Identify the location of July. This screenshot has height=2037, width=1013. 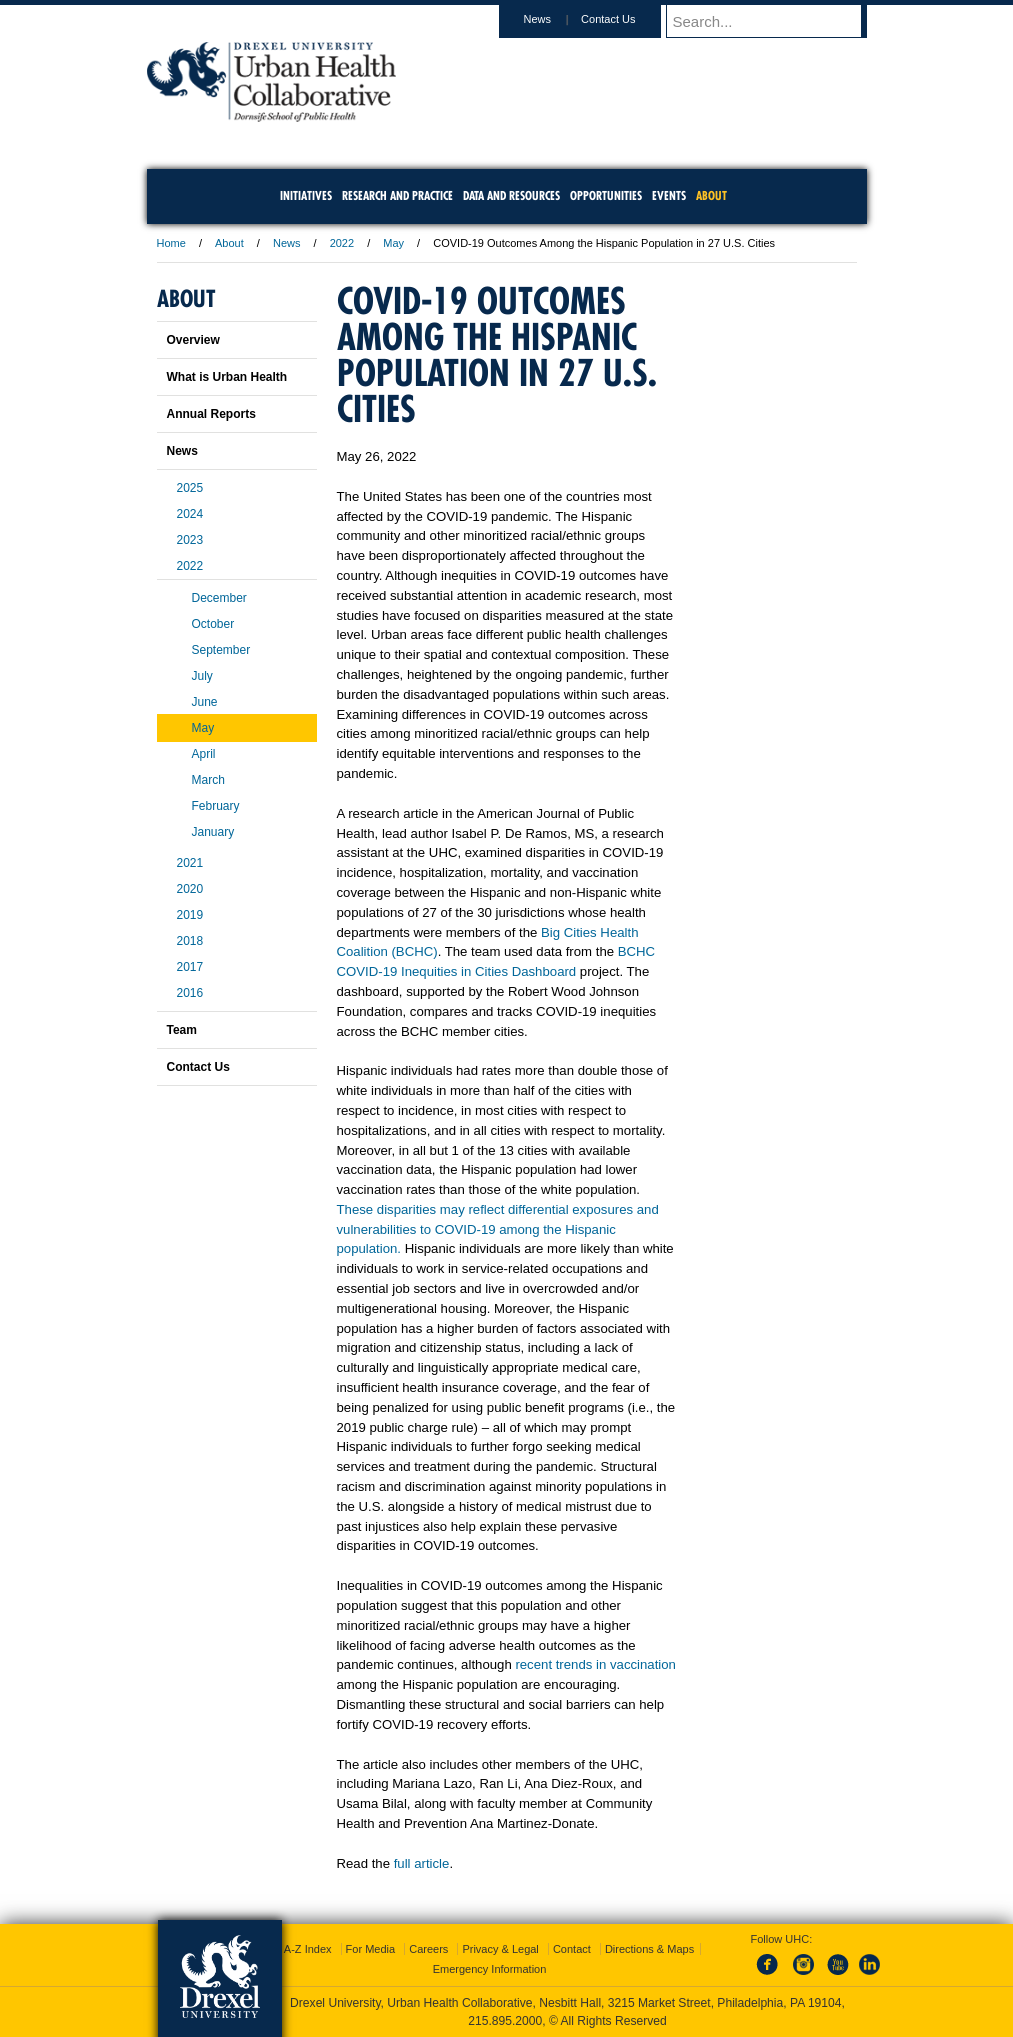
(202, 676).